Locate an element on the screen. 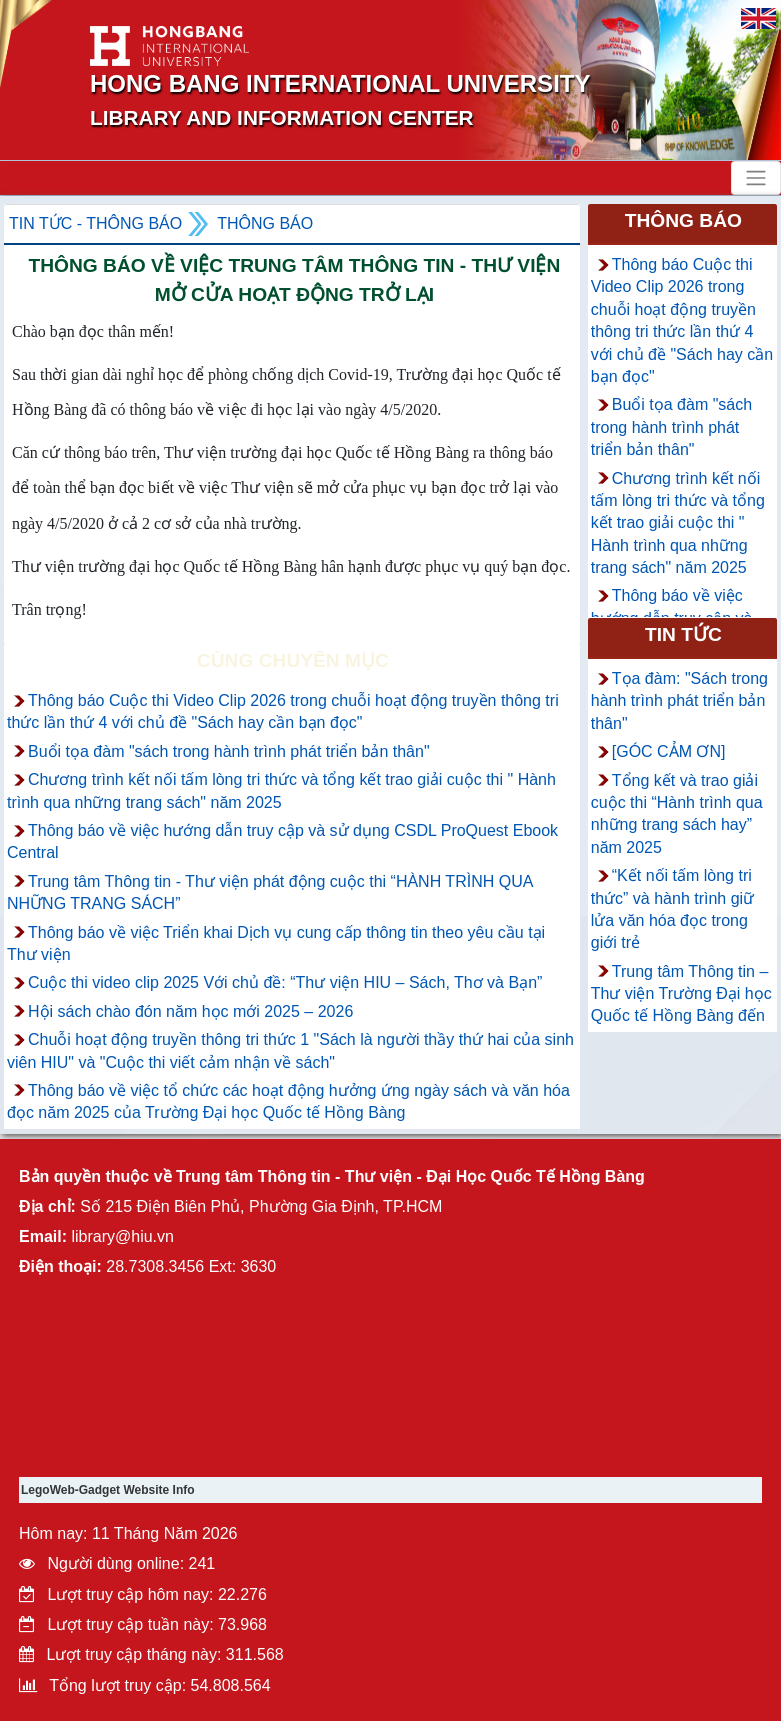 This screenshot has width=781, height=1721. Thông báo is located at coordinates (265, 223).